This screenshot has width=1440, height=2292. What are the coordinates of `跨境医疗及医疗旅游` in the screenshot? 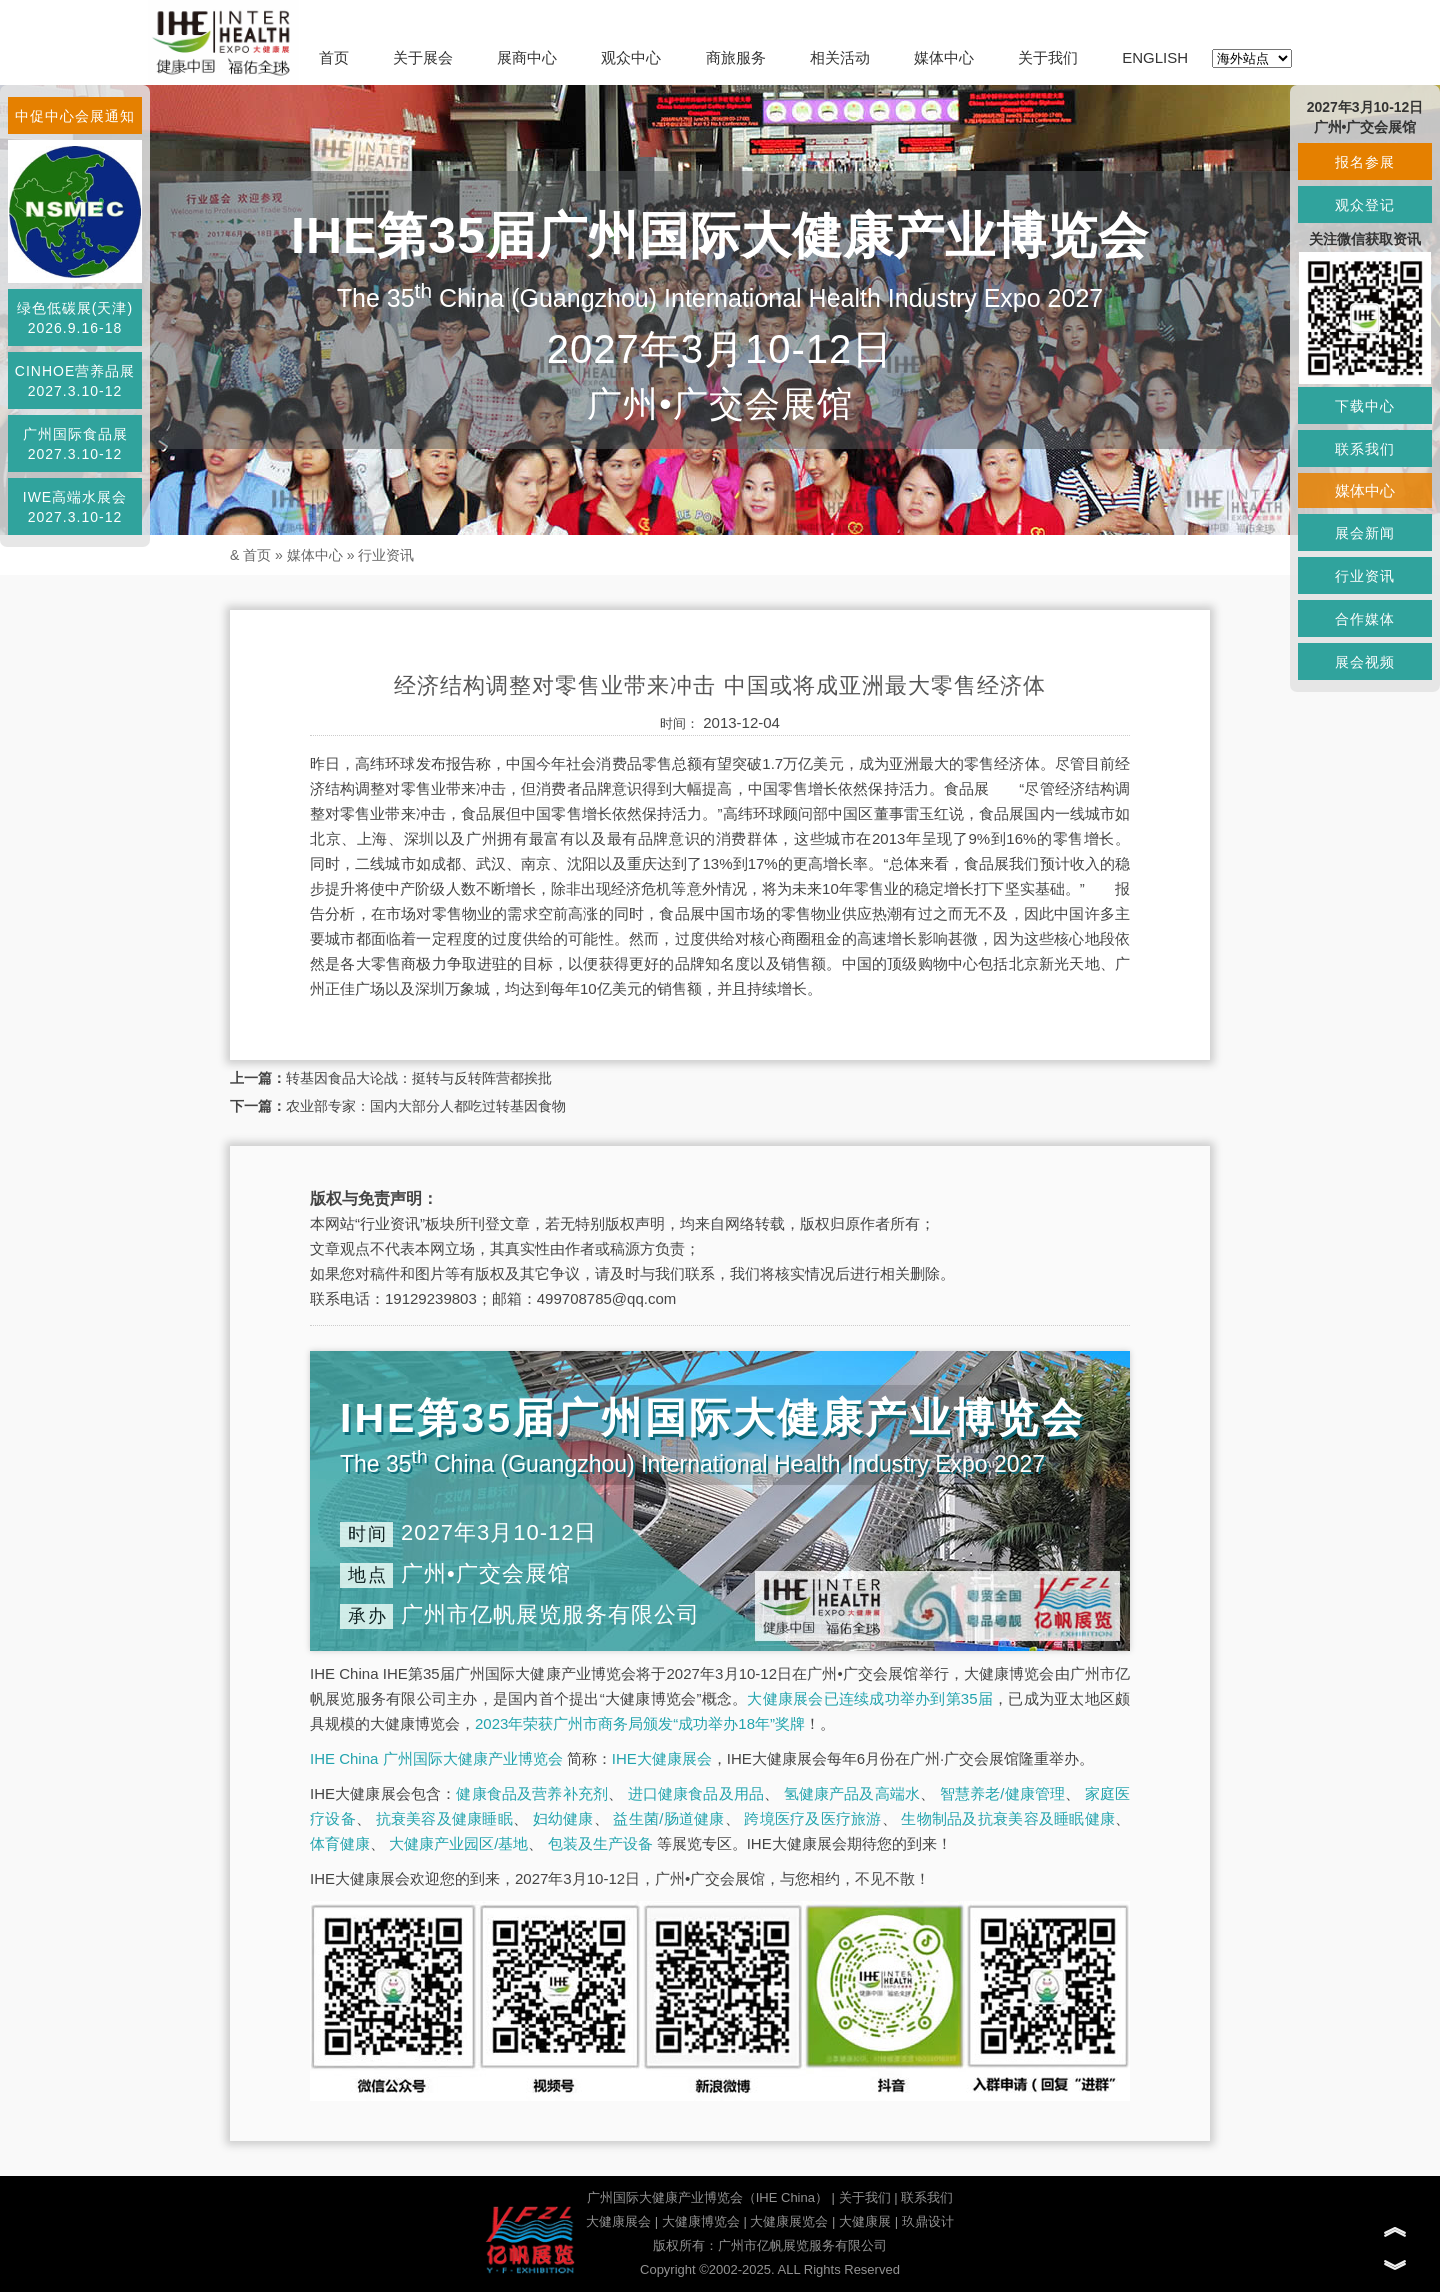 It's located at (812, 1818).